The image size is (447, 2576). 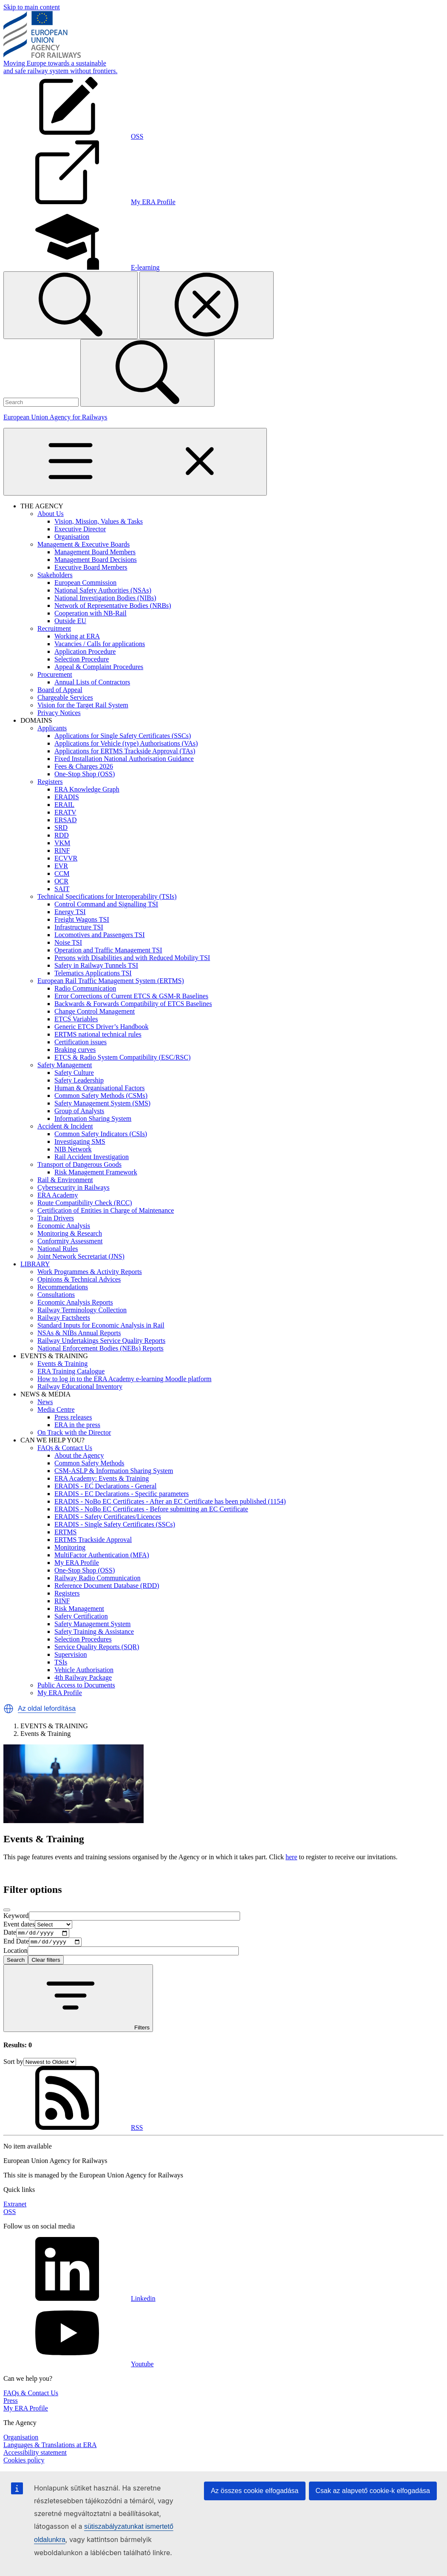 What do you see at coordinates (151, 1509) in the screenshot?
I see `ERADIS - NoBo EC Certificates - Before submitting an EC Certificate` at bounding box center [151, 1509].